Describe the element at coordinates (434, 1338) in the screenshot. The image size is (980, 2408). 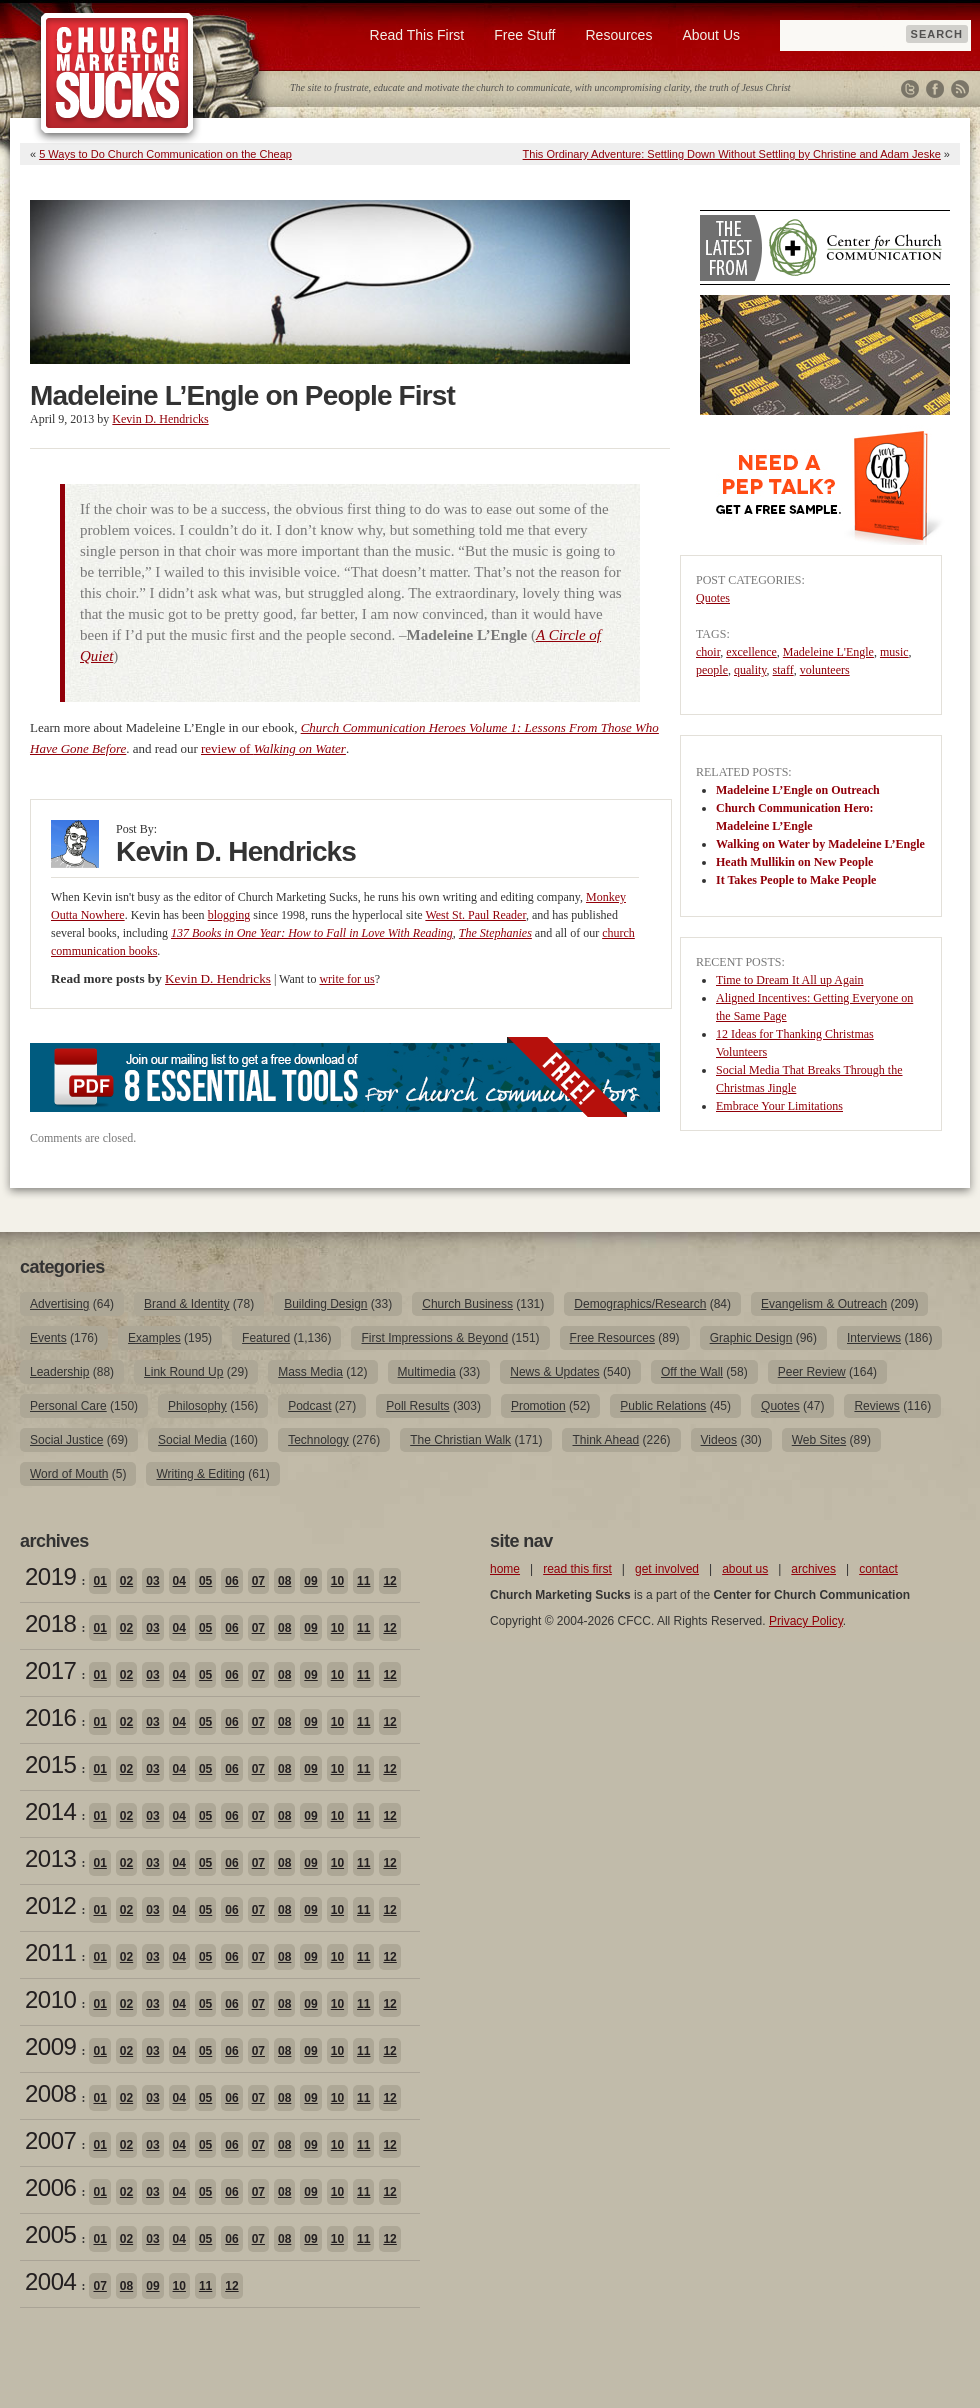
I see `First Impressions & Beyond` at that location.